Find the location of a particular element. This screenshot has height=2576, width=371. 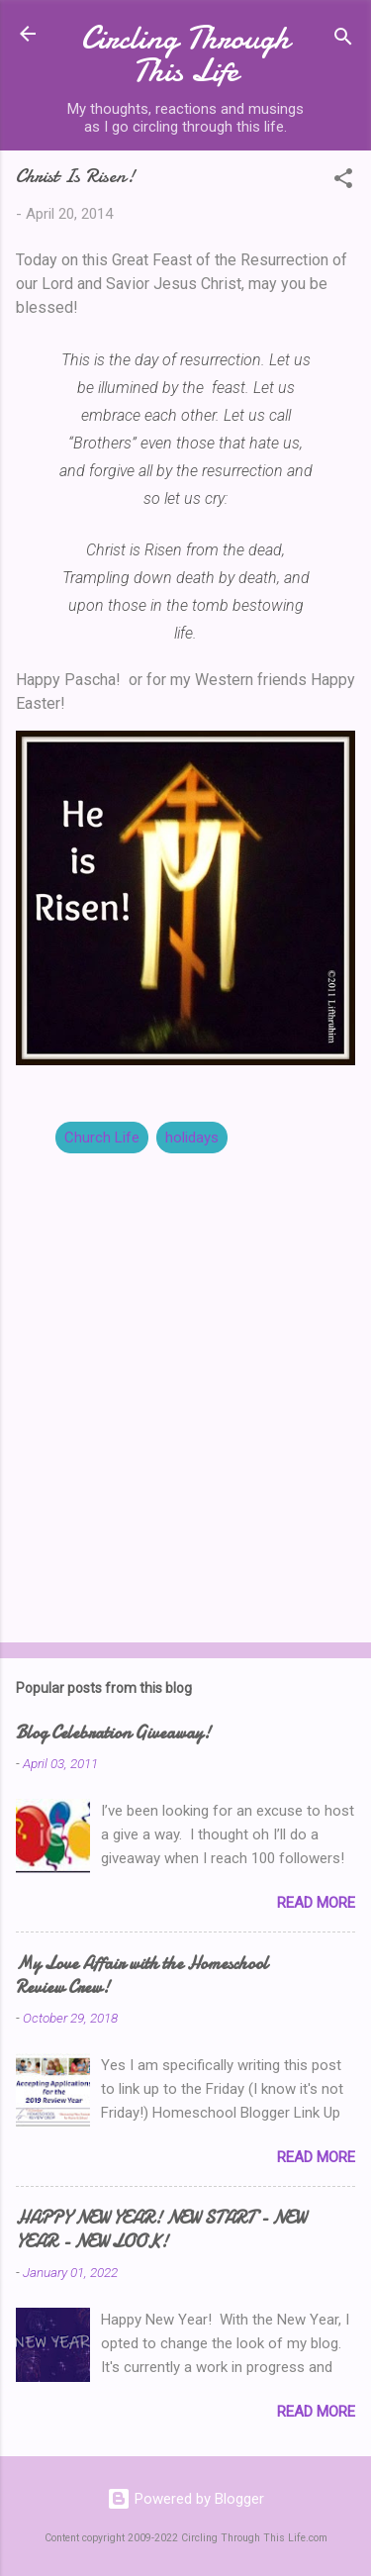

[button] is located at coordinates (343, 181).